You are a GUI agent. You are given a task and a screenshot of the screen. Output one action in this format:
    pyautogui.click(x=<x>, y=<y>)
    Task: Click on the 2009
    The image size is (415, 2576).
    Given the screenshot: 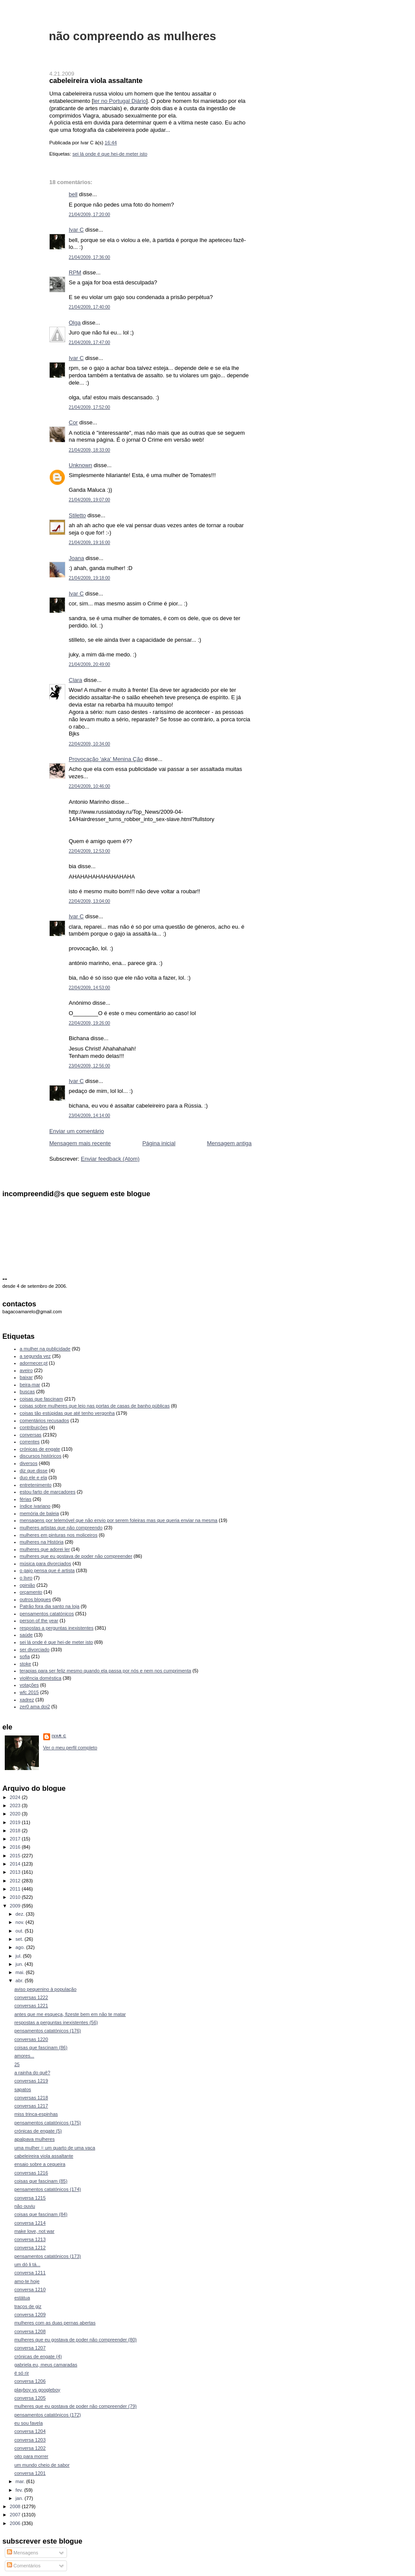 What is the action you would take?
    pyautogui.click(x=16, y=1905)
    